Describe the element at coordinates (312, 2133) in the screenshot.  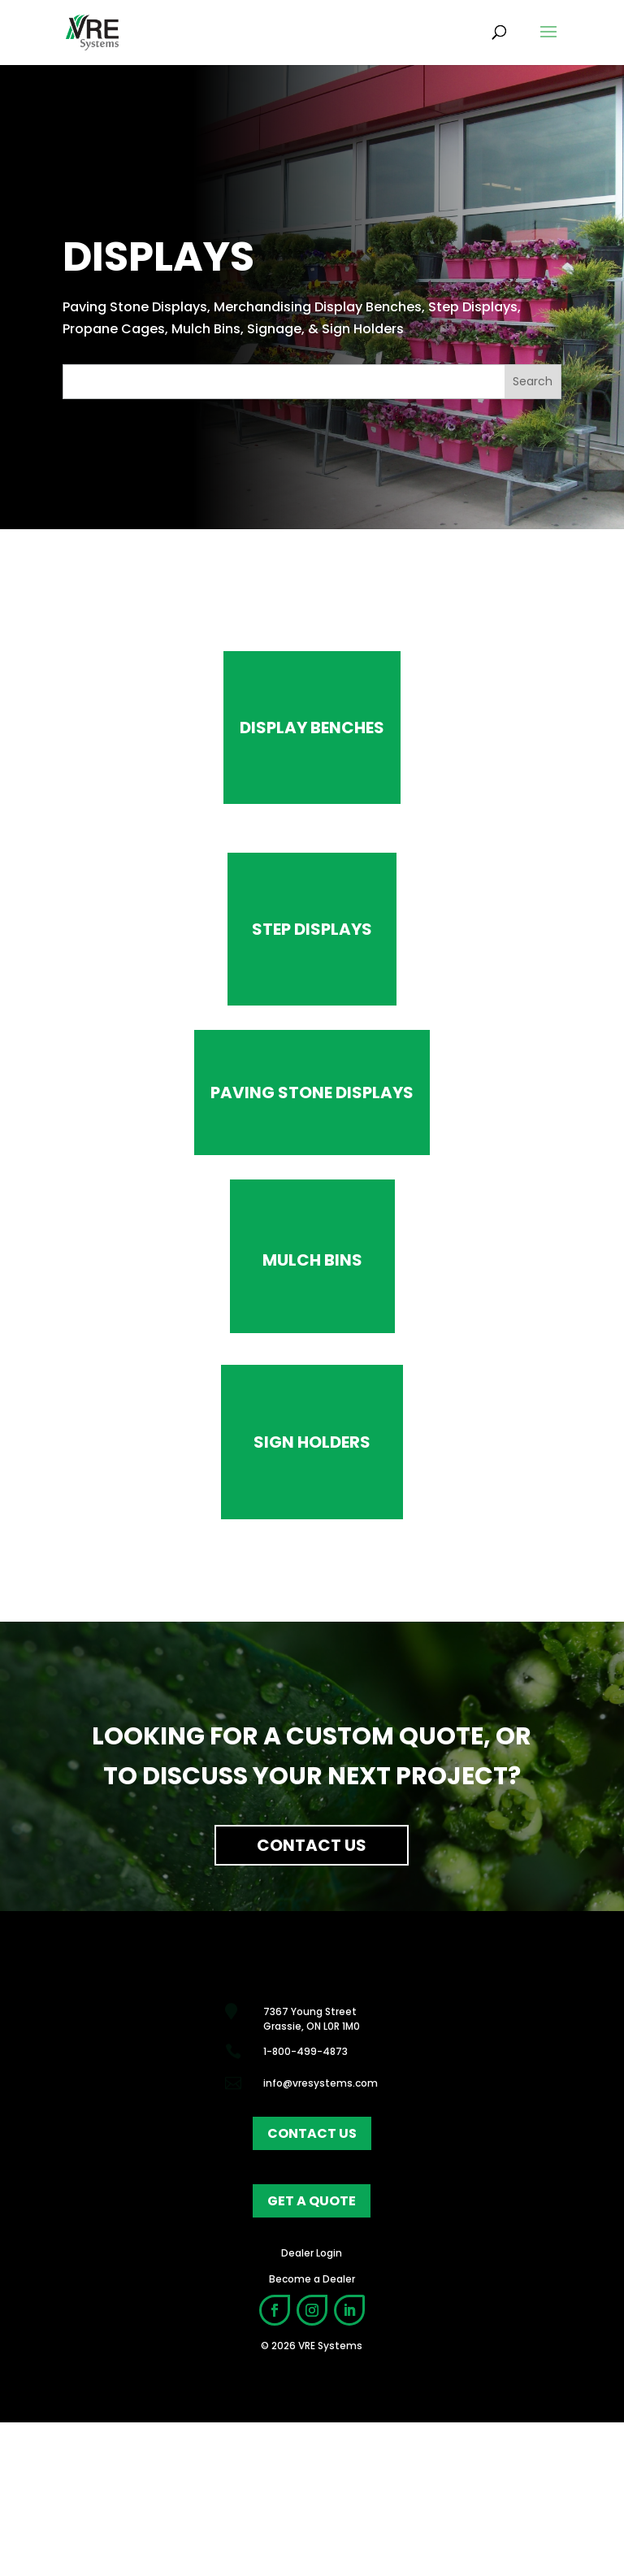
I see `contact us` at that location.